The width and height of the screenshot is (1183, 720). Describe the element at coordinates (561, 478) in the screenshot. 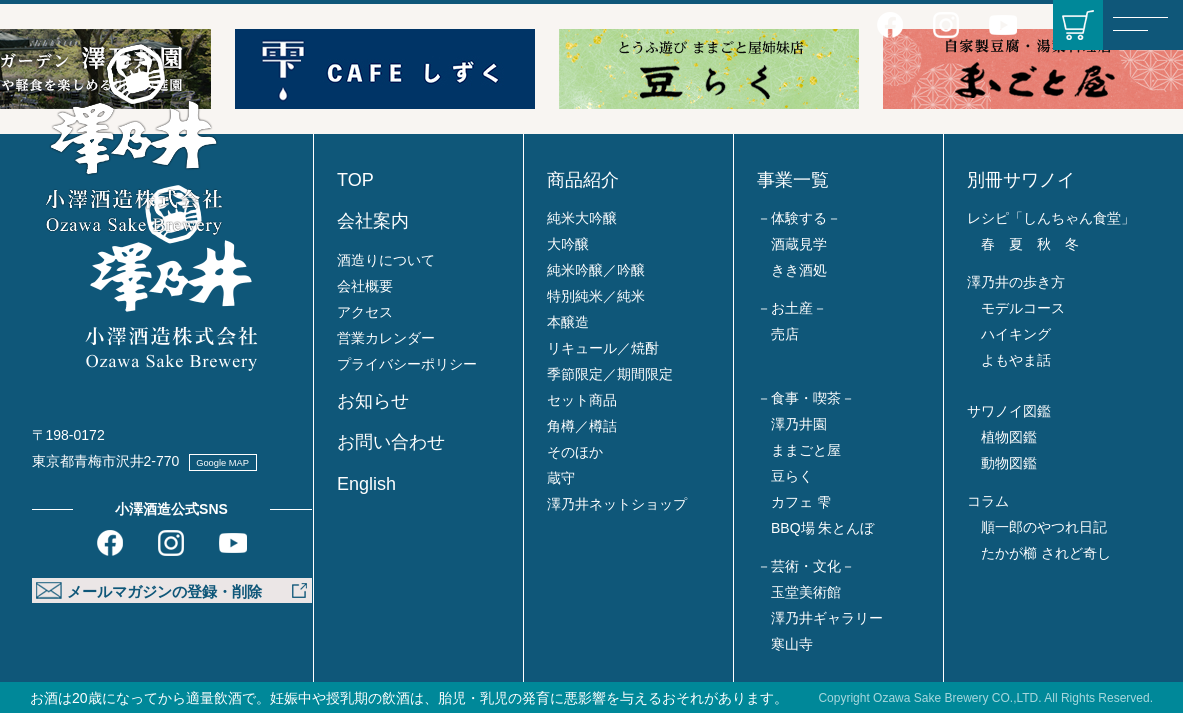

I see `蔵守` at that location.